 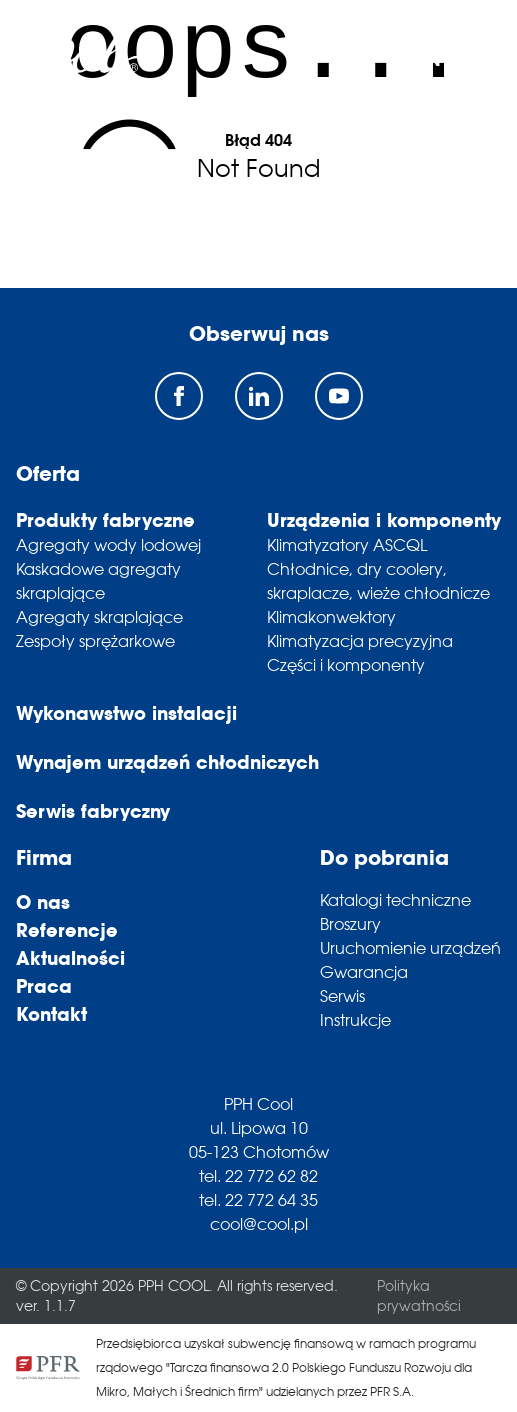 I want to click on Serwis fabryczny, so click(x=93, y=811).